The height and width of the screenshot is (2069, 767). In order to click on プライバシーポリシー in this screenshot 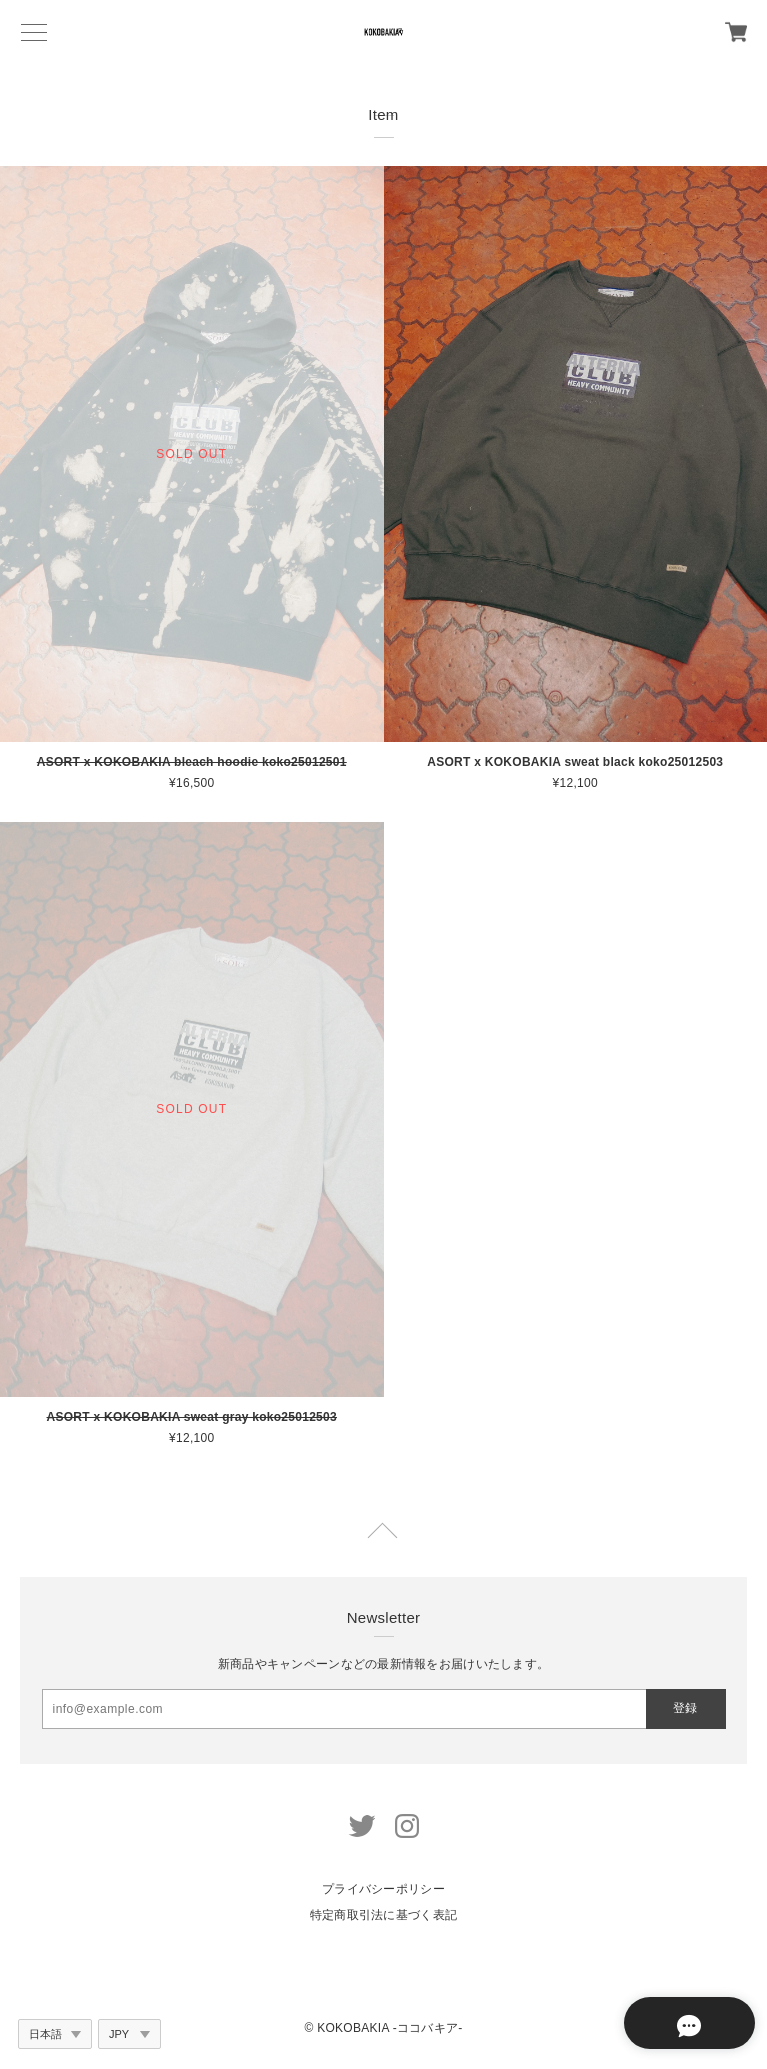, I will do `click(383, 1889)`.